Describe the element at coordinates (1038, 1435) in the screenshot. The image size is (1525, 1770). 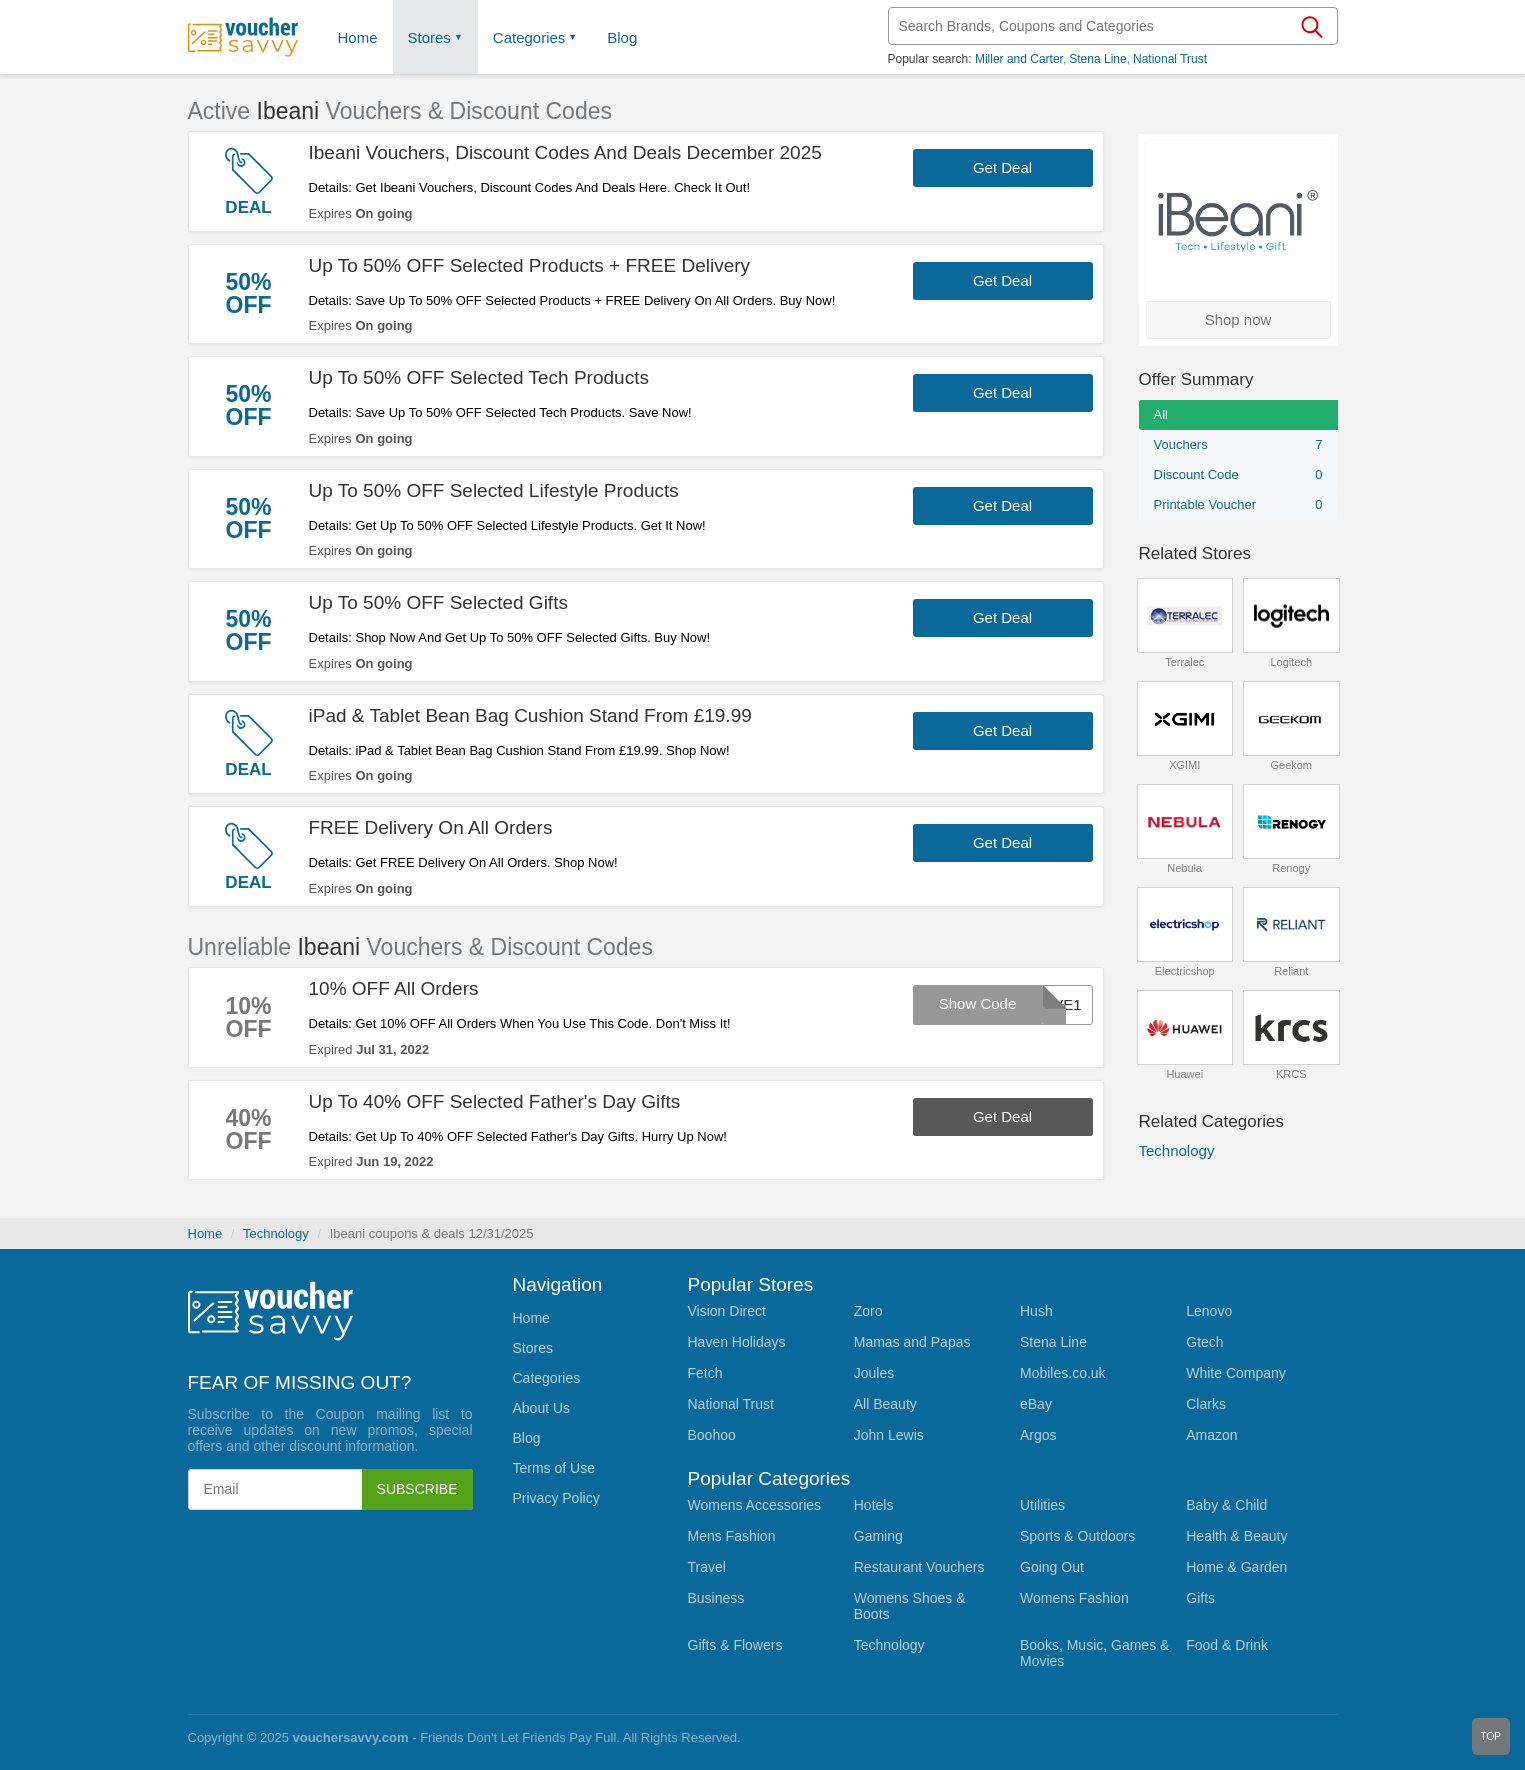
I see `Argos` at that location.